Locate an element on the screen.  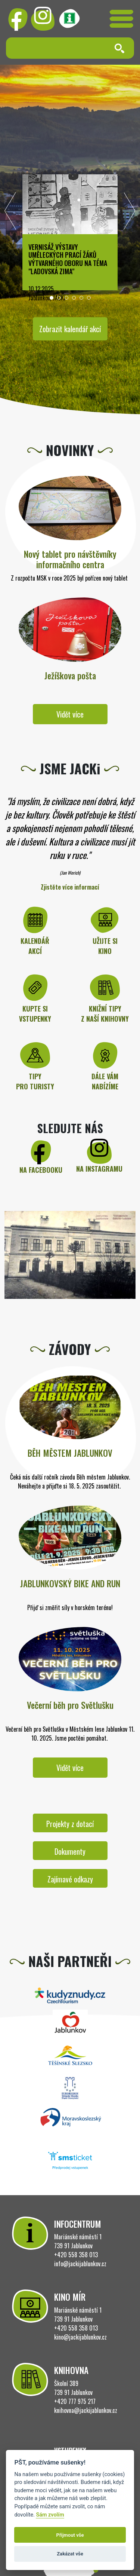
Zakázat vše is located at coordinates (70, 2554).